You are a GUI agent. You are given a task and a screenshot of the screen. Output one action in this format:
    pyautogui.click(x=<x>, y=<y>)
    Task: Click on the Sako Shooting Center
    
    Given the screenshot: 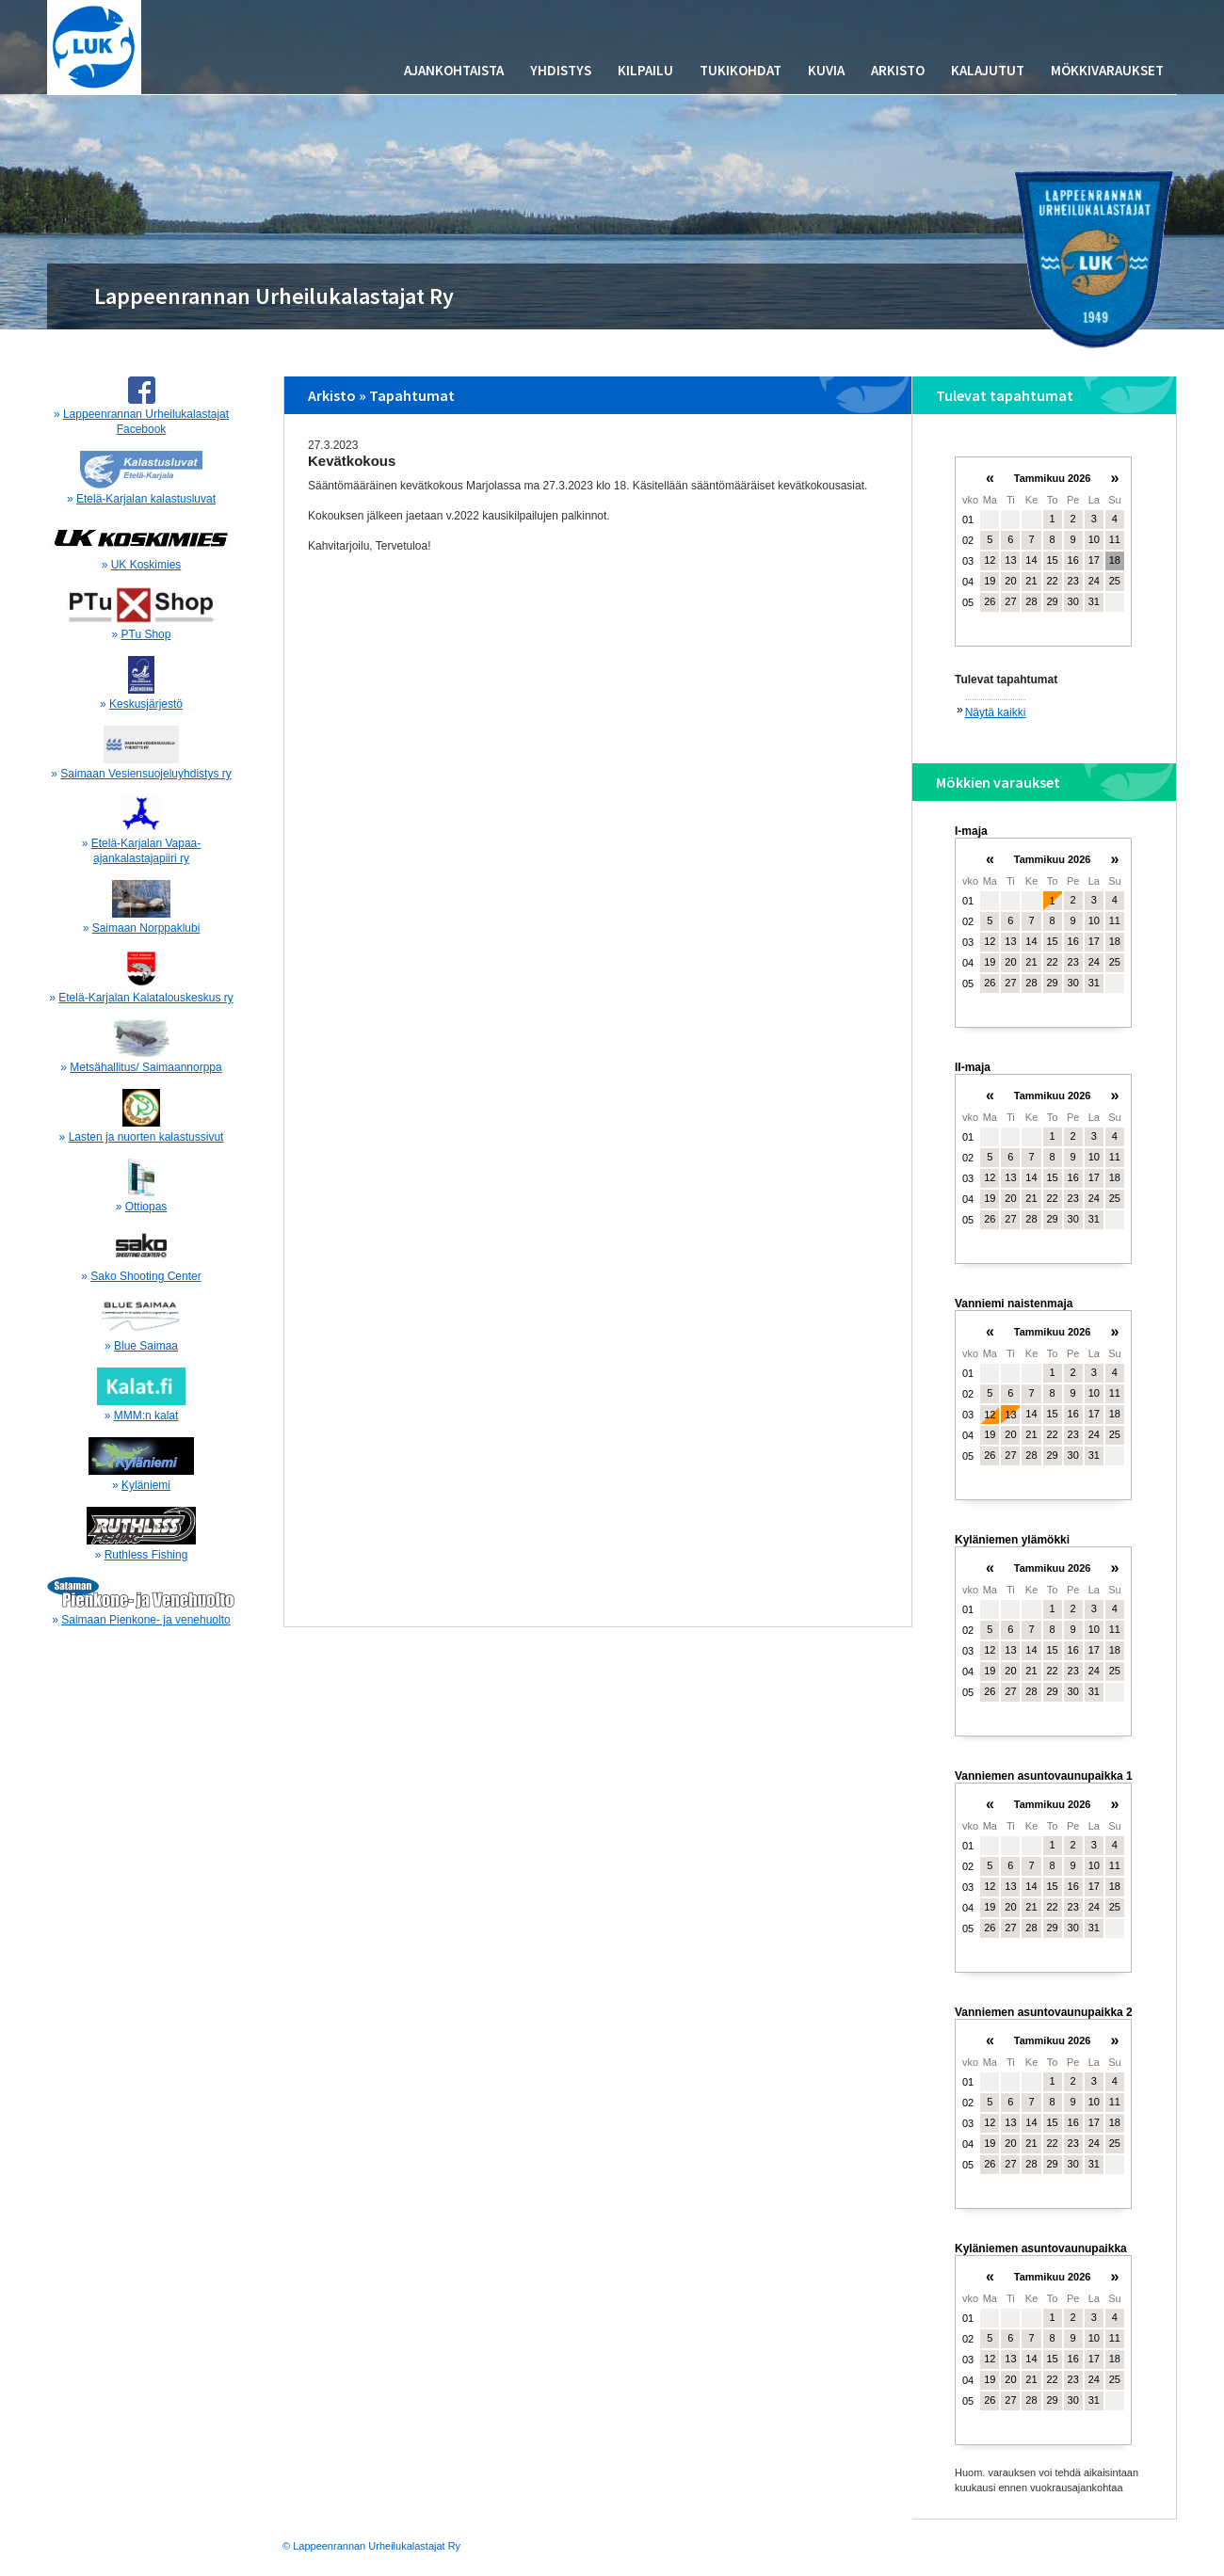 What is the action you would take?
    pyautogui.click(x=145, y=1276)
    